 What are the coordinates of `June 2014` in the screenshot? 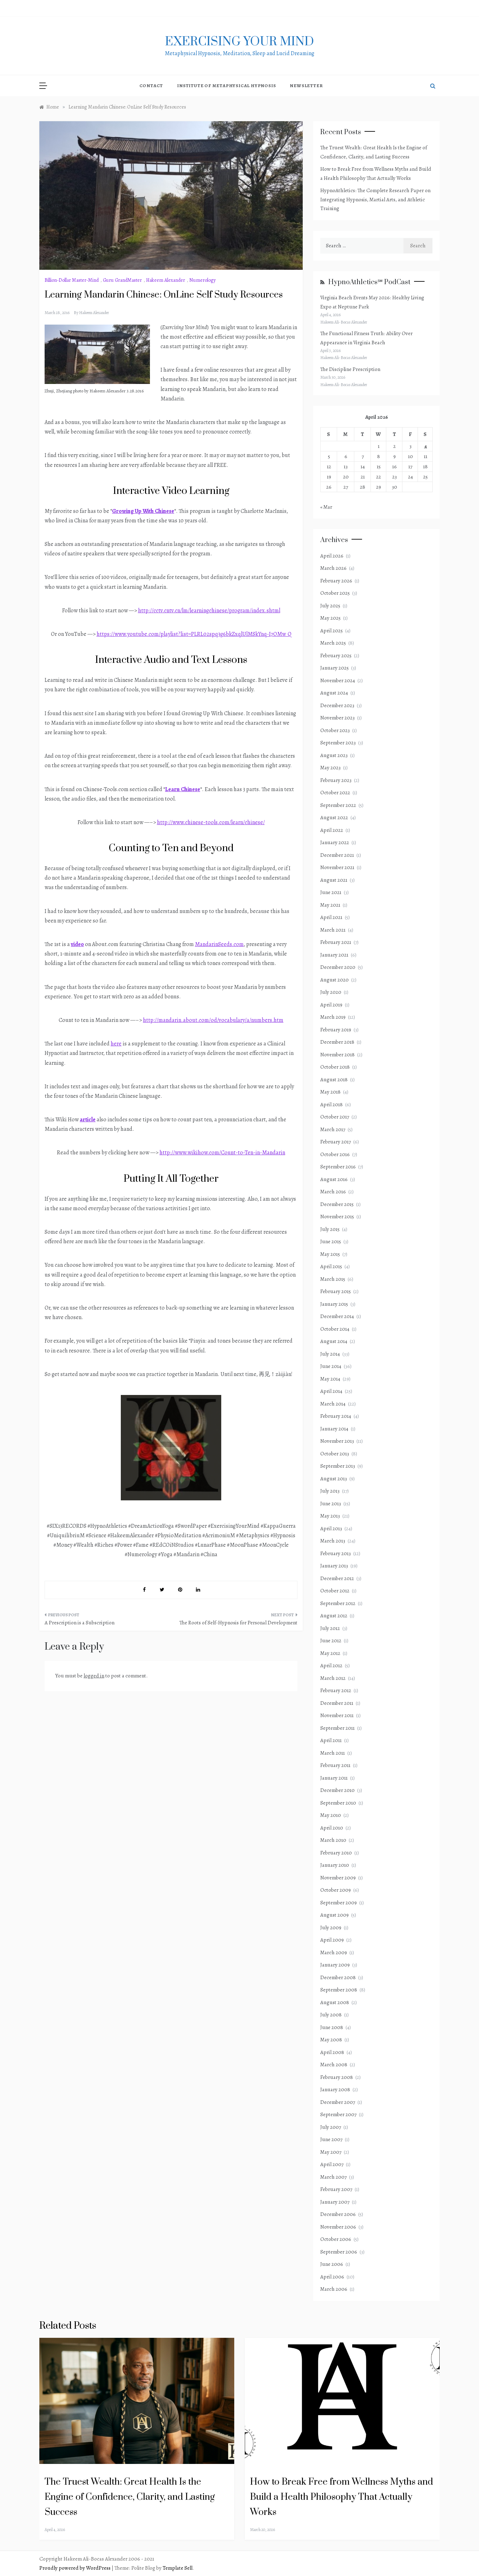 It's located at (330, 1366).